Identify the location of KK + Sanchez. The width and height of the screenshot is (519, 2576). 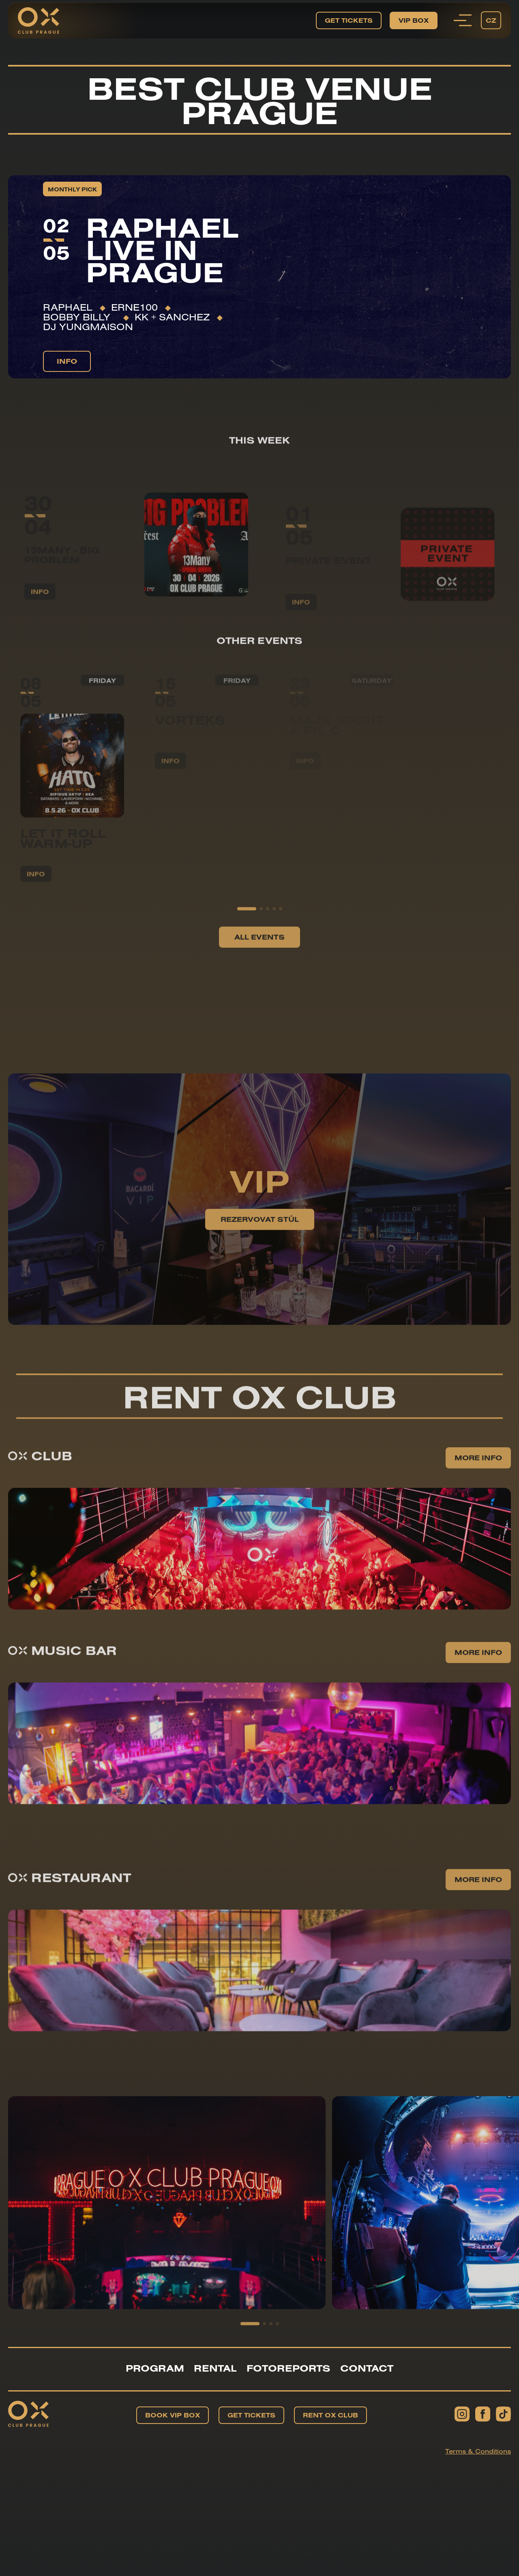
(172, 317).